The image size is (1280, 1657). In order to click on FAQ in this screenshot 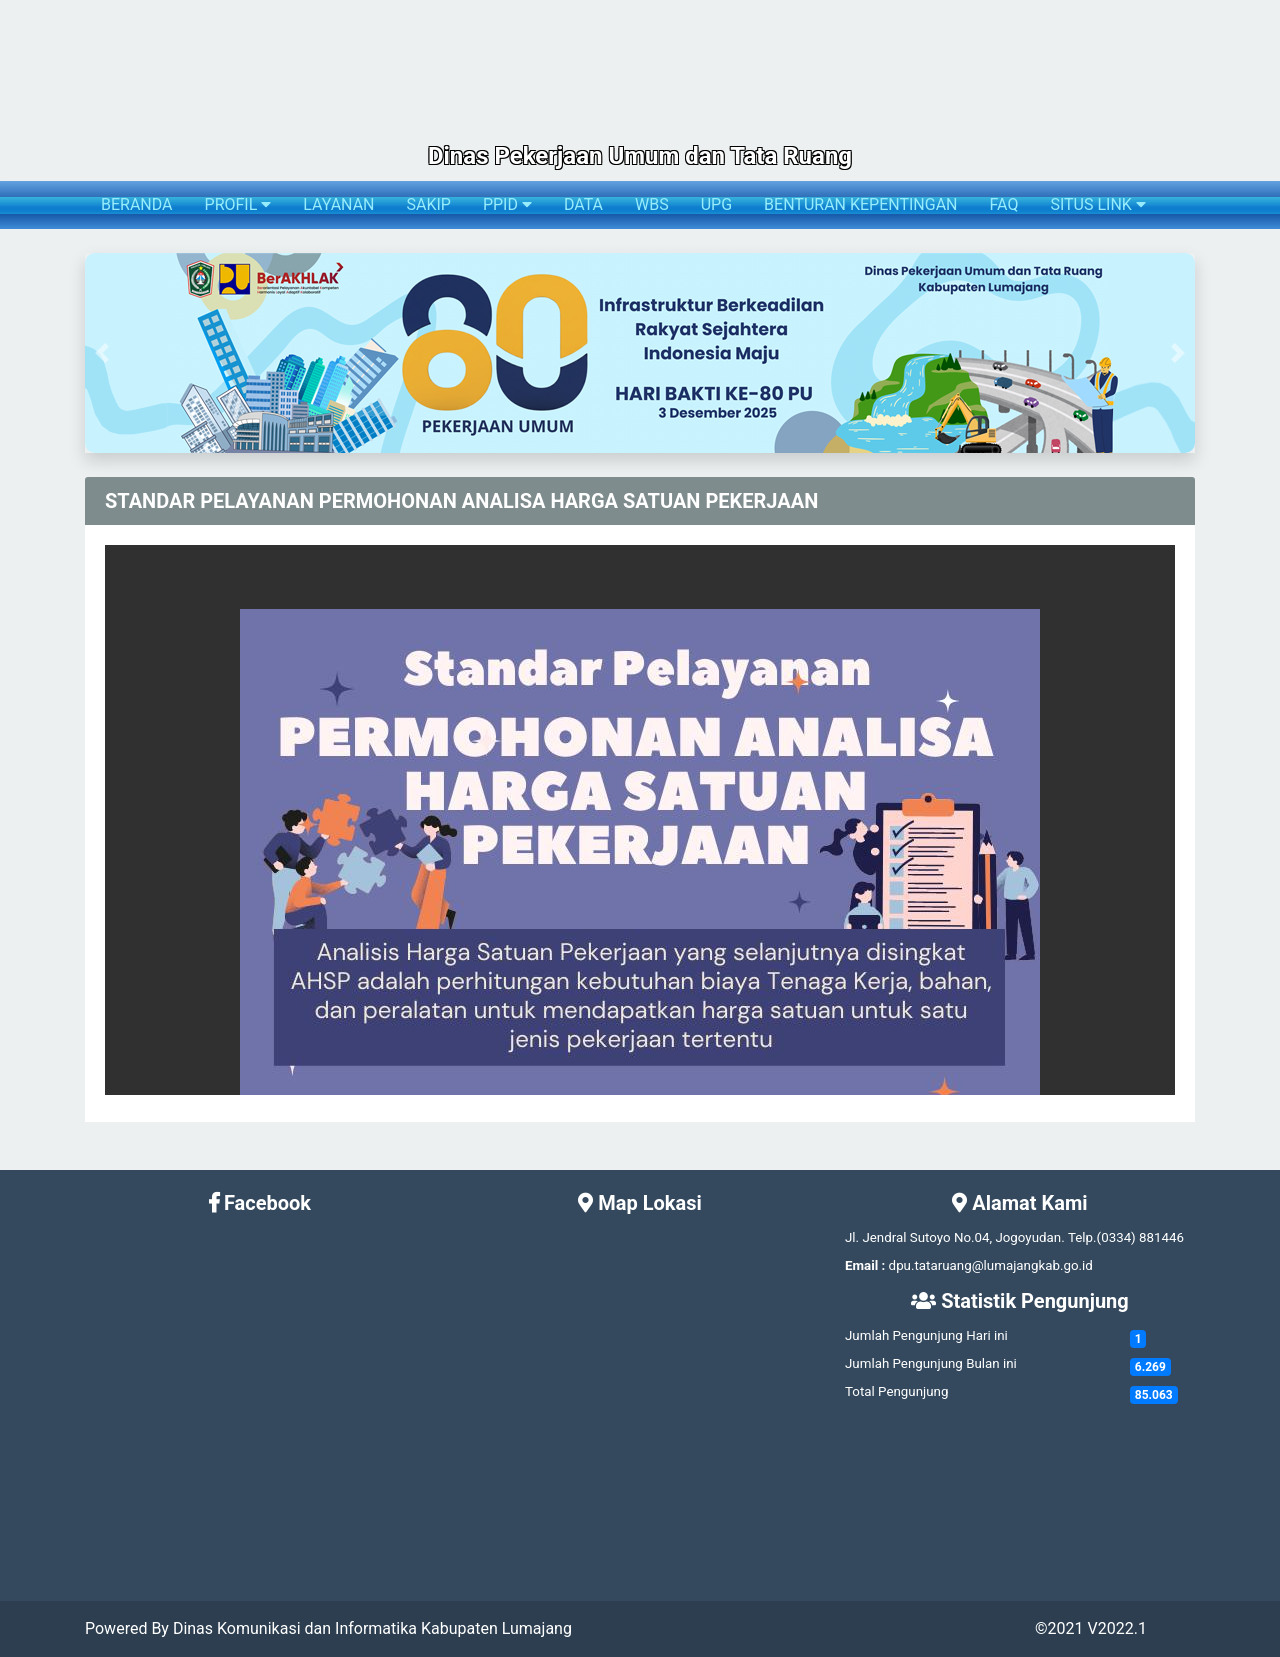, I will do `click(1004, 204)`.